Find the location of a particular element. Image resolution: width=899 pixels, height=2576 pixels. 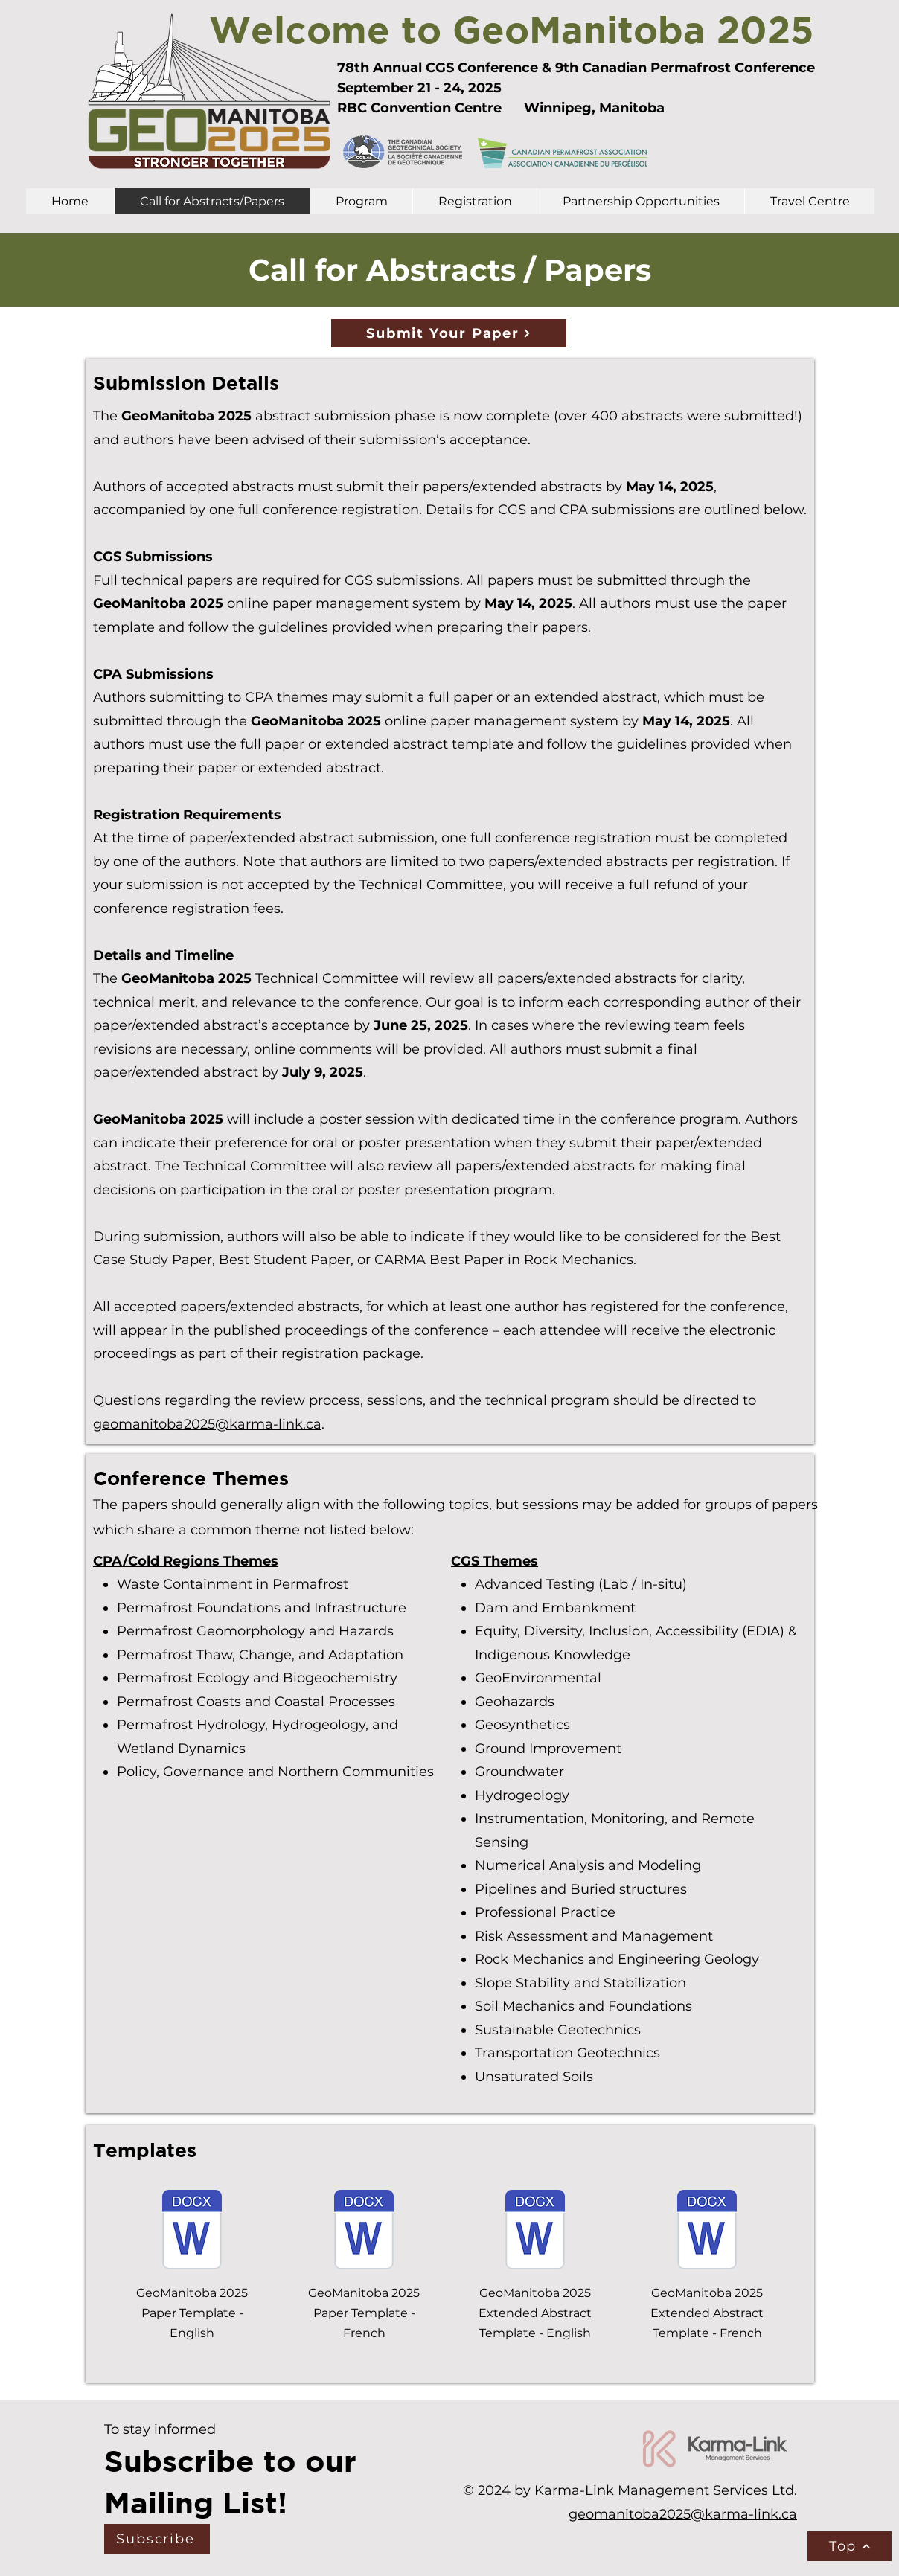

[GeoManitoba 2025 Extended Abstract Template EN.docx] is located at coordinates (535, 2231).